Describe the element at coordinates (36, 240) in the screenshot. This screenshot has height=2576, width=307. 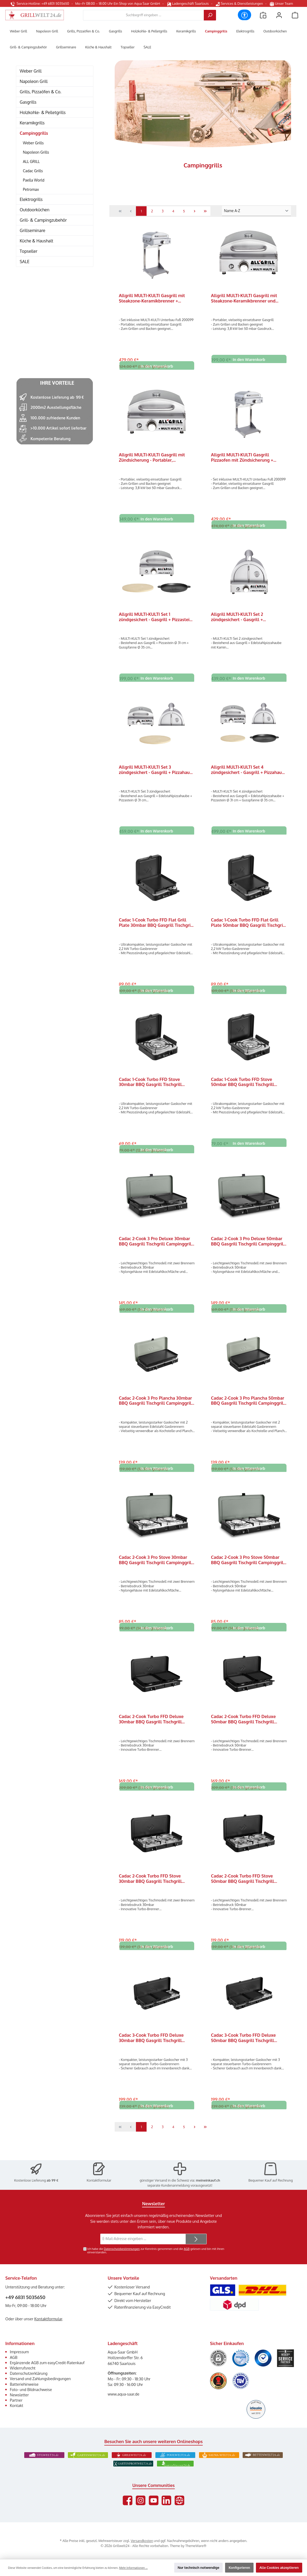
I see `Küche & Haushalt` at that location.